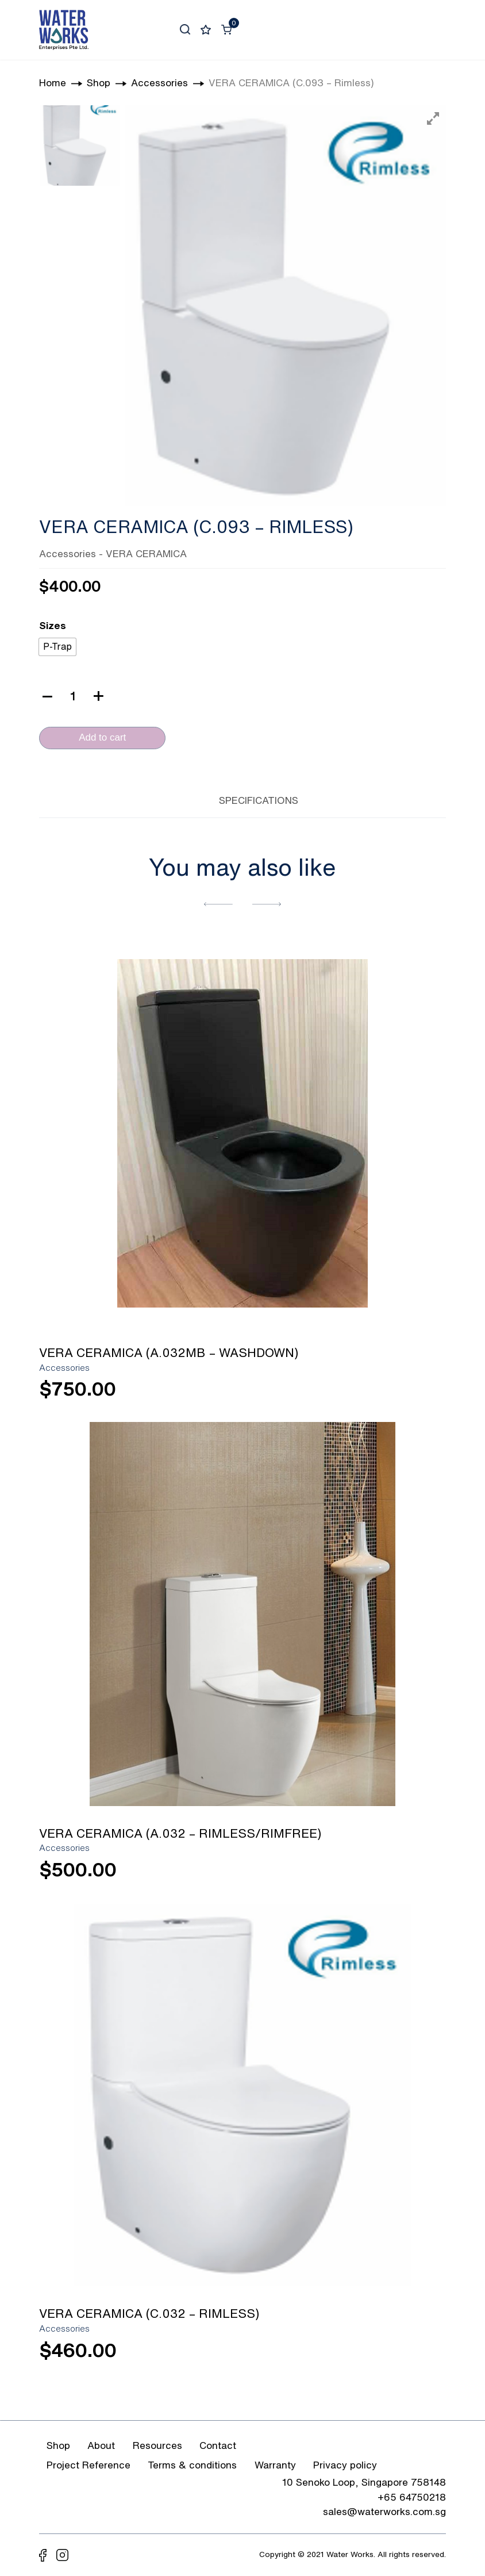 This screenshot has height=2576, width=485. Describe the element at coordinates (275, 2465) in the screenshot. I see `Warranty` at that location.